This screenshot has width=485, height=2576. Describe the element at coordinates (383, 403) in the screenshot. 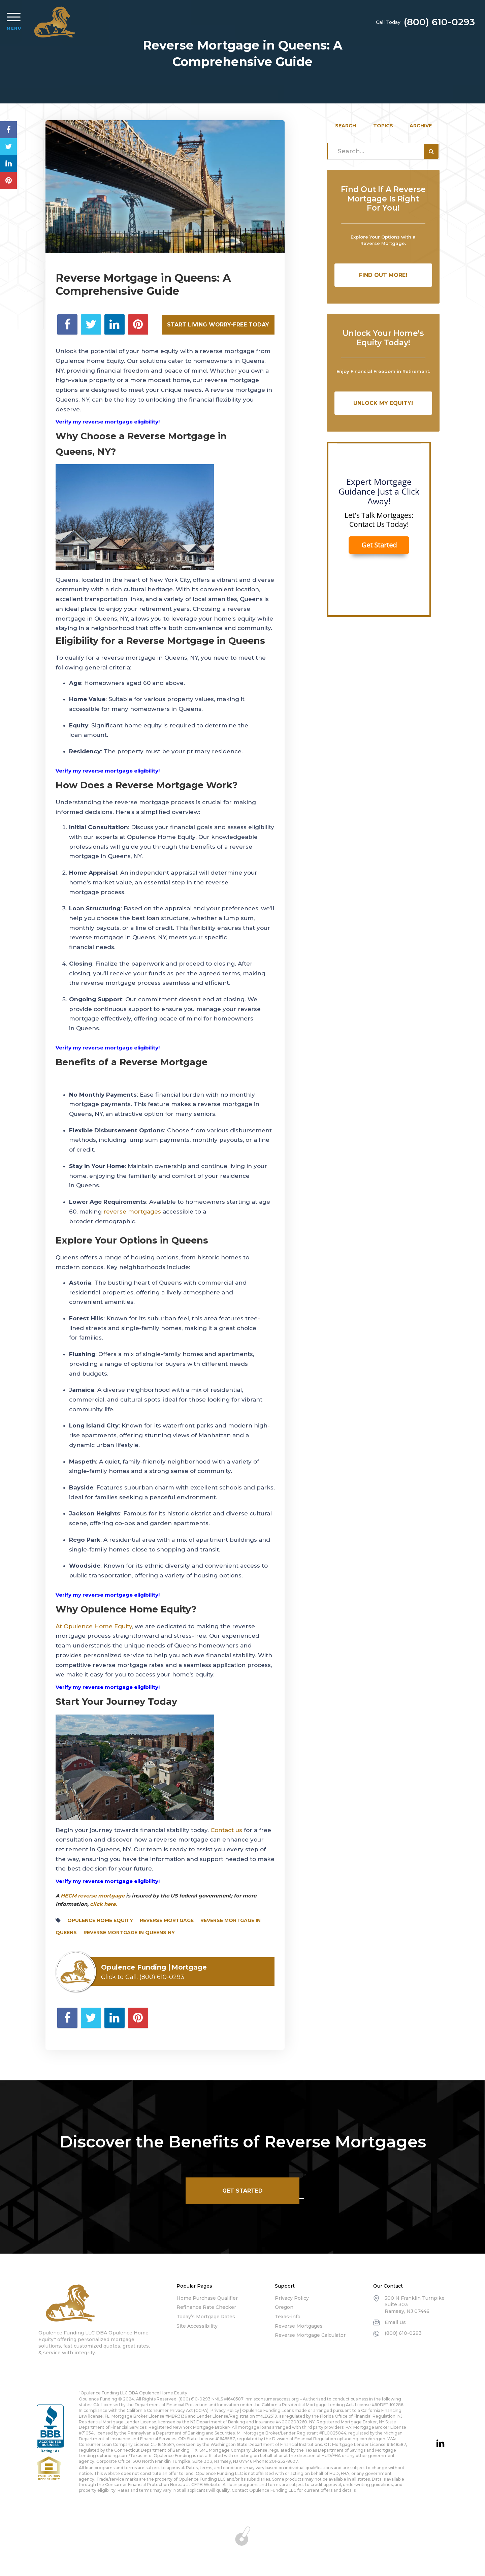

I see `Unlock My Equity!` at that location.